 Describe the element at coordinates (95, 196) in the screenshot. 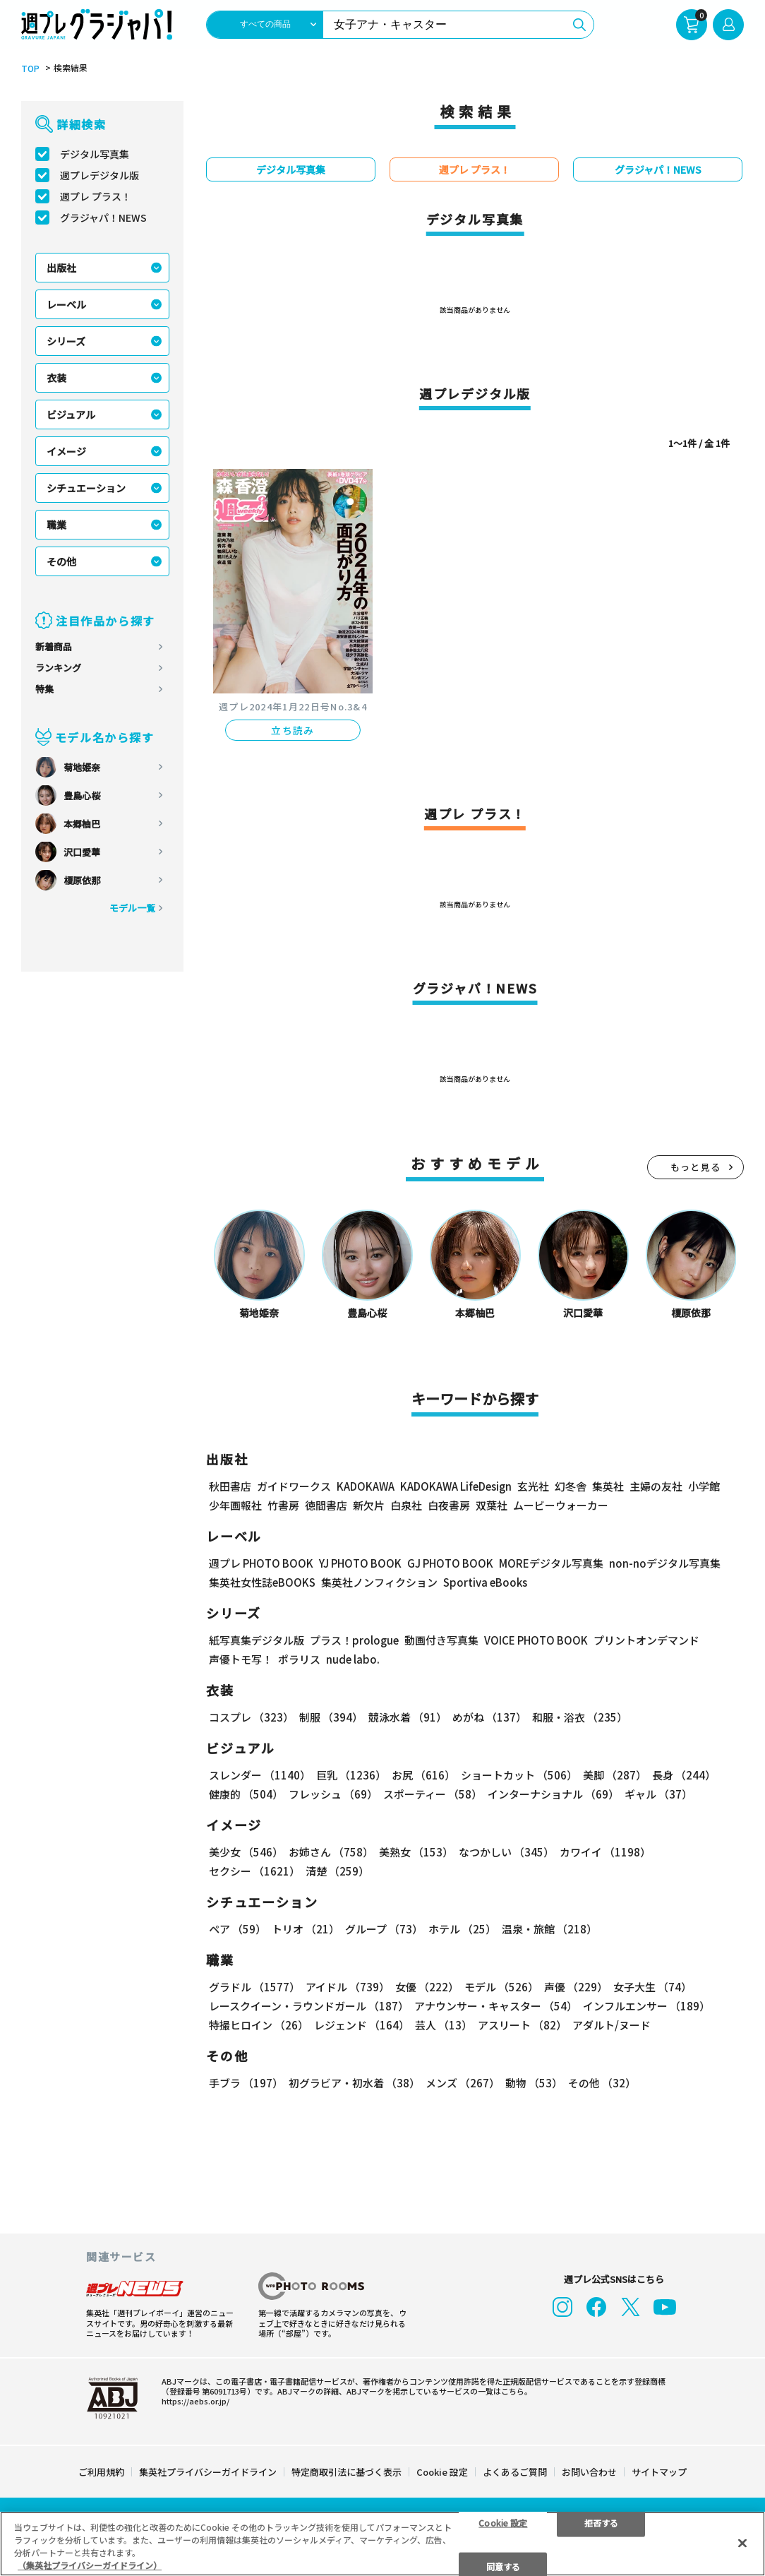

I see `週プレ プラス！` at that location.